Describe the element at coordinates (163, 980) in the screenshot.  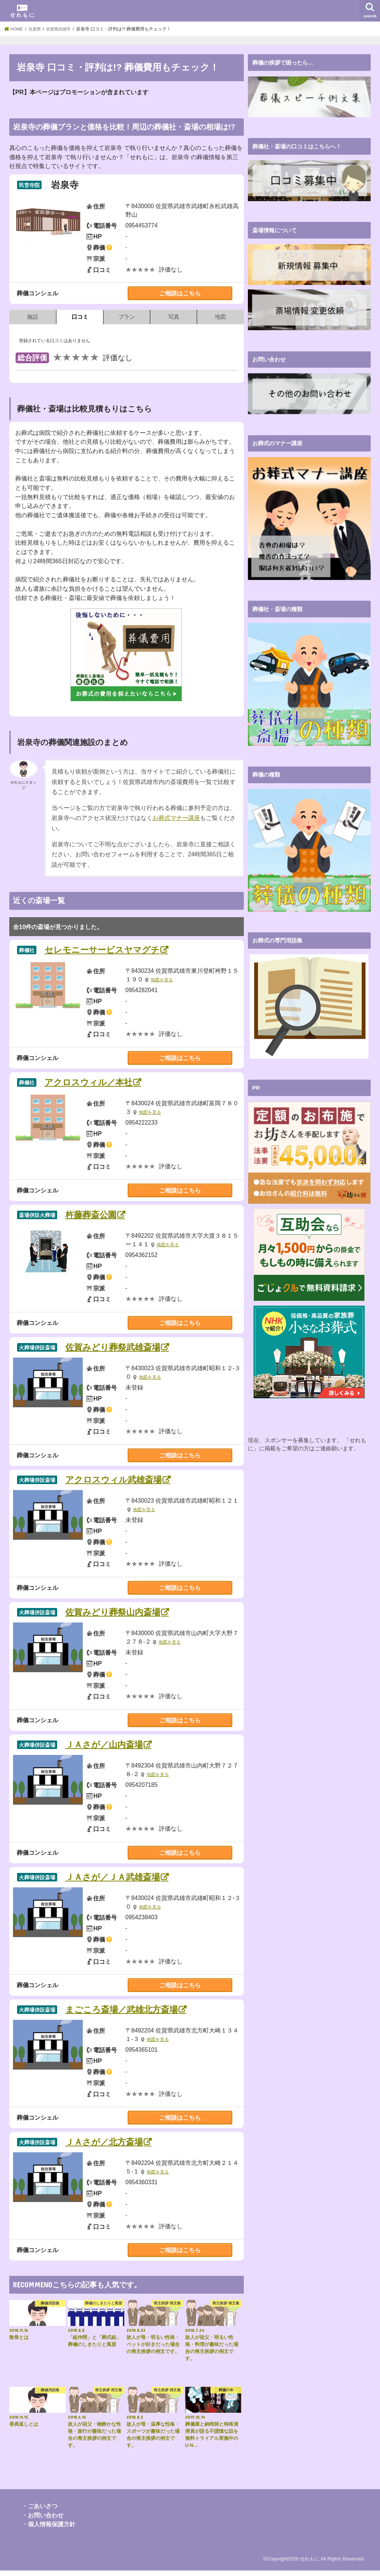
I see `地図を見る` at that location.